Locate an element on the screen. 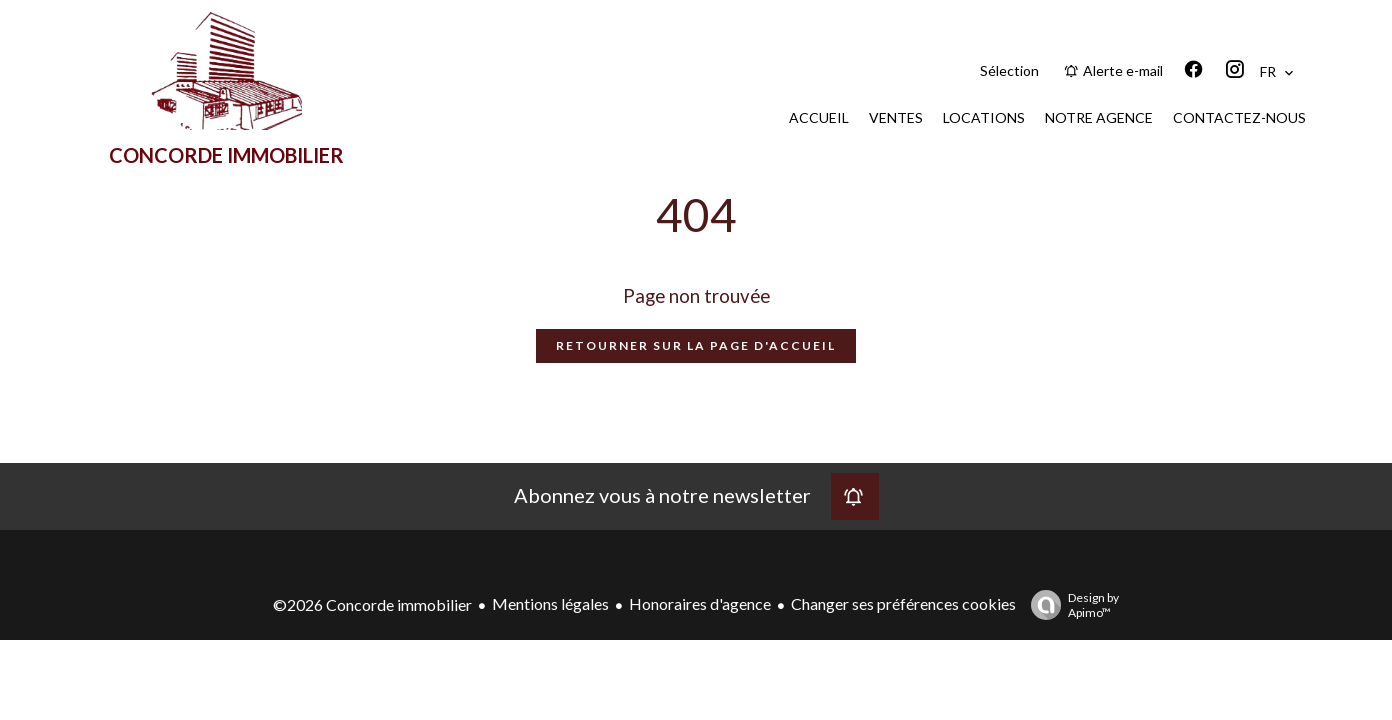 The image size is (1392, 720). Design by is located at coordinates (1070, 605).